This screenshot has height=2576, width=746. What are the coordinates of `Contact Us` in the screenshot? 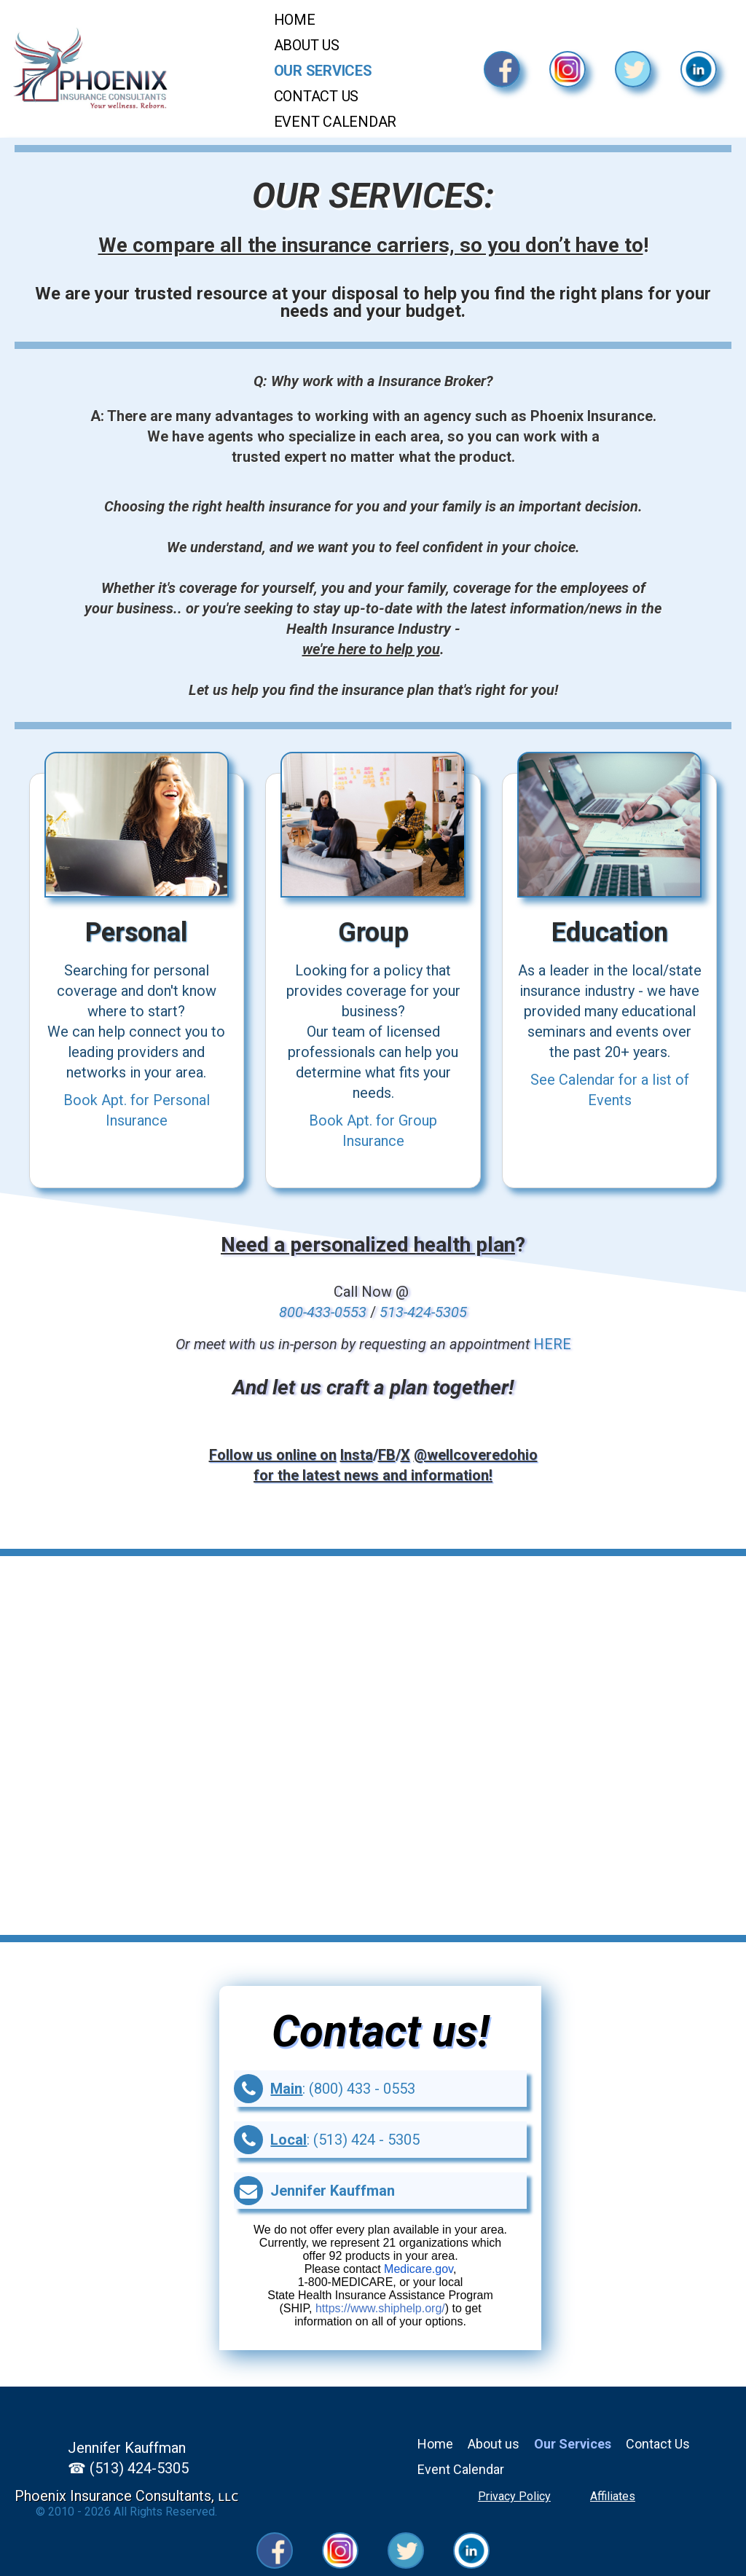 It's located at (316, 96).